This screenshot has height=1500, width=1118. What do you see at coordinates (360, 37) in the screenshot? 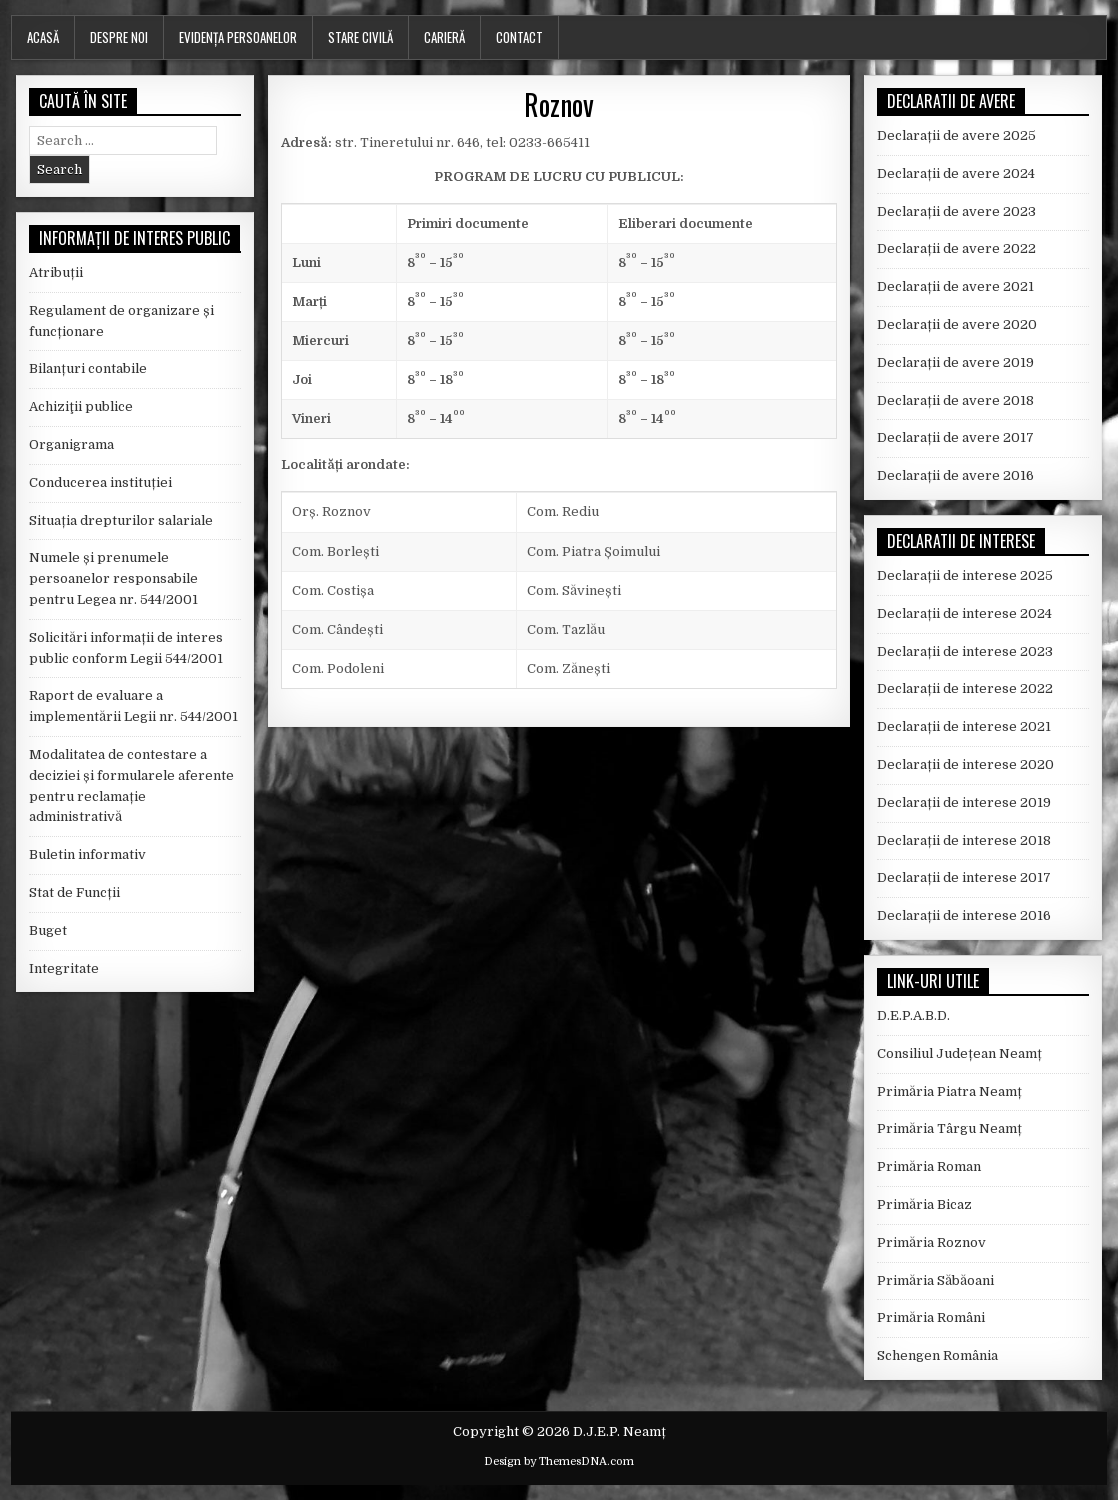
I see `Stare Civilă` at bounding box center [360, 37].